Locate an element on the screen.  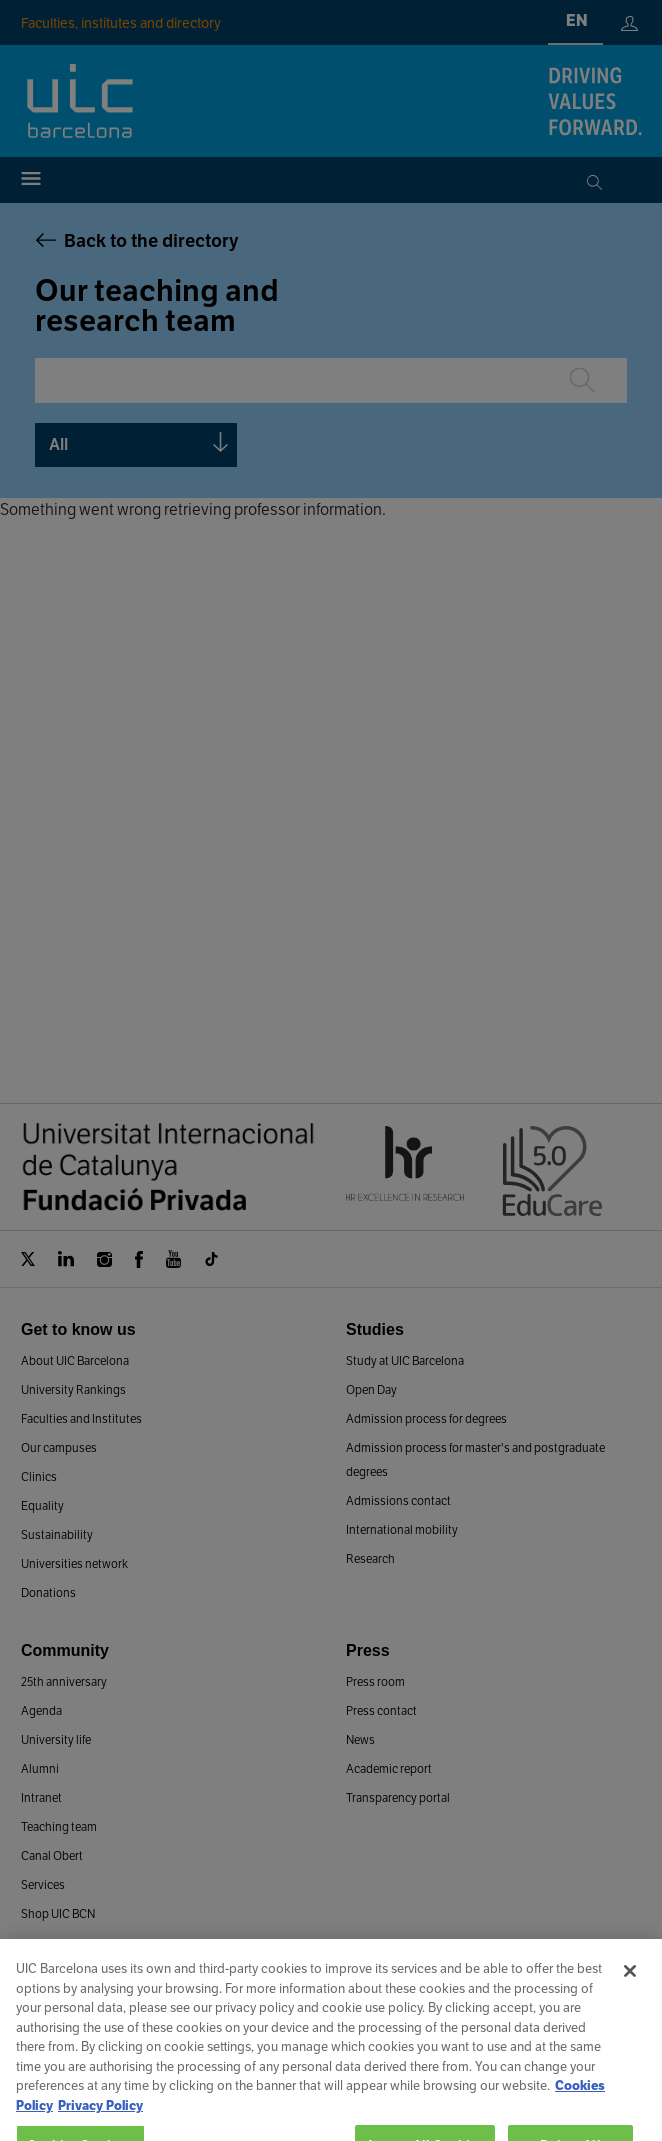
en is located at coordinates (577, 20).